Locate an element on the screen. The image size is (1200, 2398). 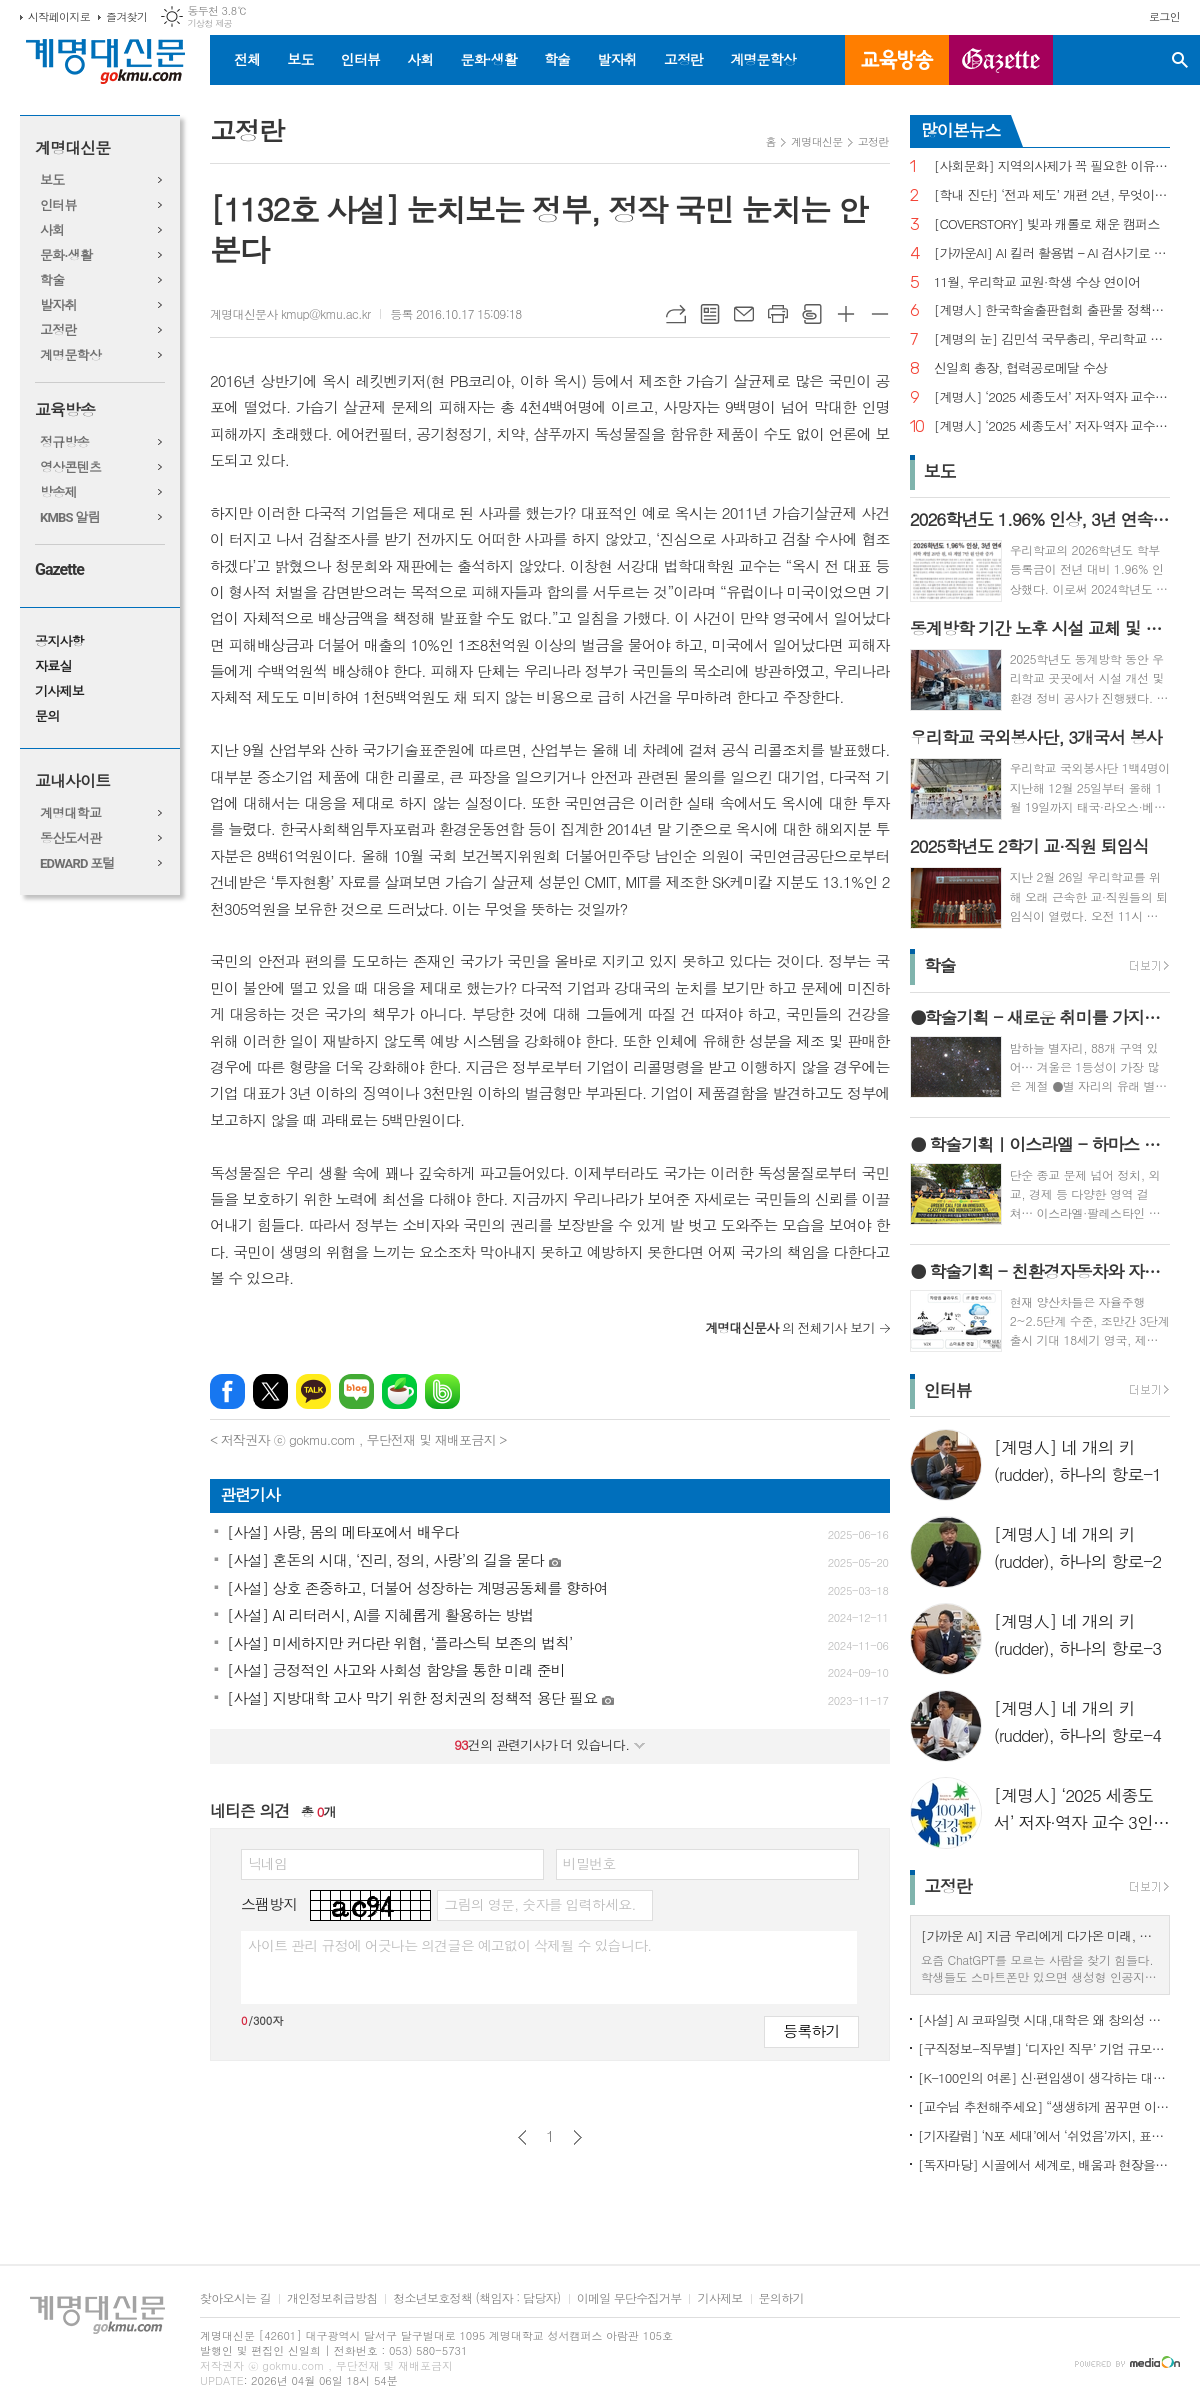
계명대학교 is located at coordinates (70, 813).